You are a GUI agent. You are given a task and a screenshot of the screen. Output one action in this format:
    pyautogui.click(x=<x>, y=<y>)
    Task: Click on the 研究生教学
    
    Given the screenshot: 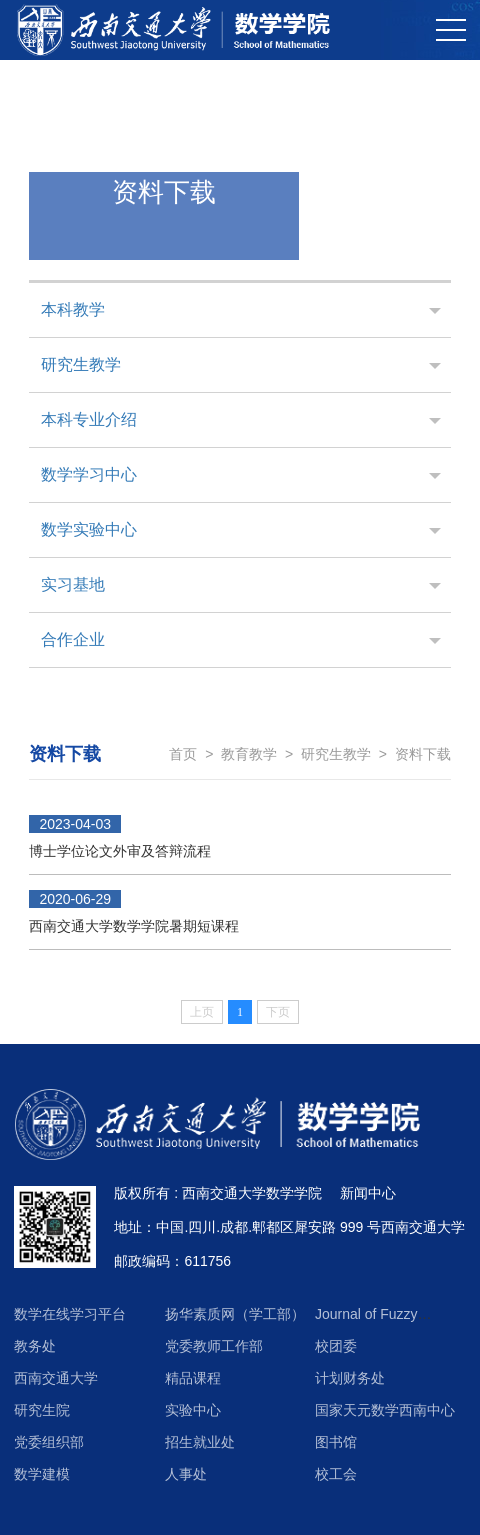 What is the action you would take?
    pyautogui.click(x=81, y=364)
    